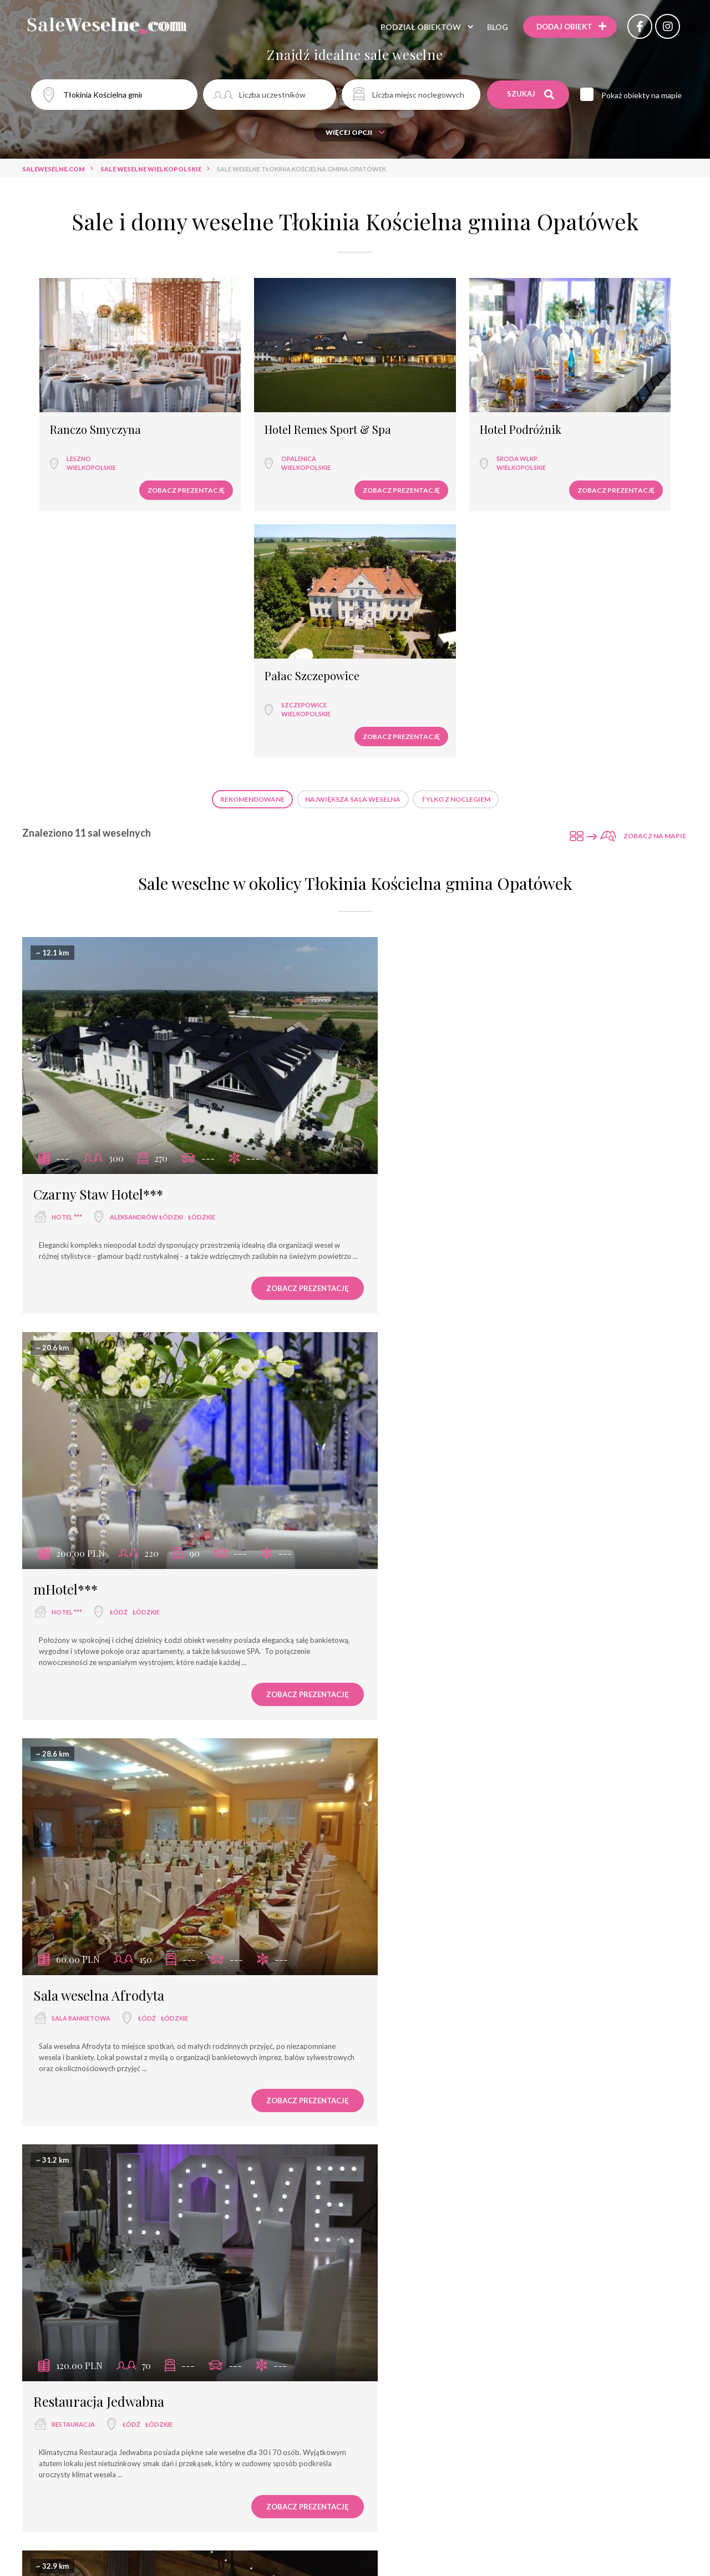 The height and width of the screenshot is (2576, 710). What do you see at coordinates (416, 1301) in the screenshot?
I see `restauracja` at bounding box center [416, 1301].